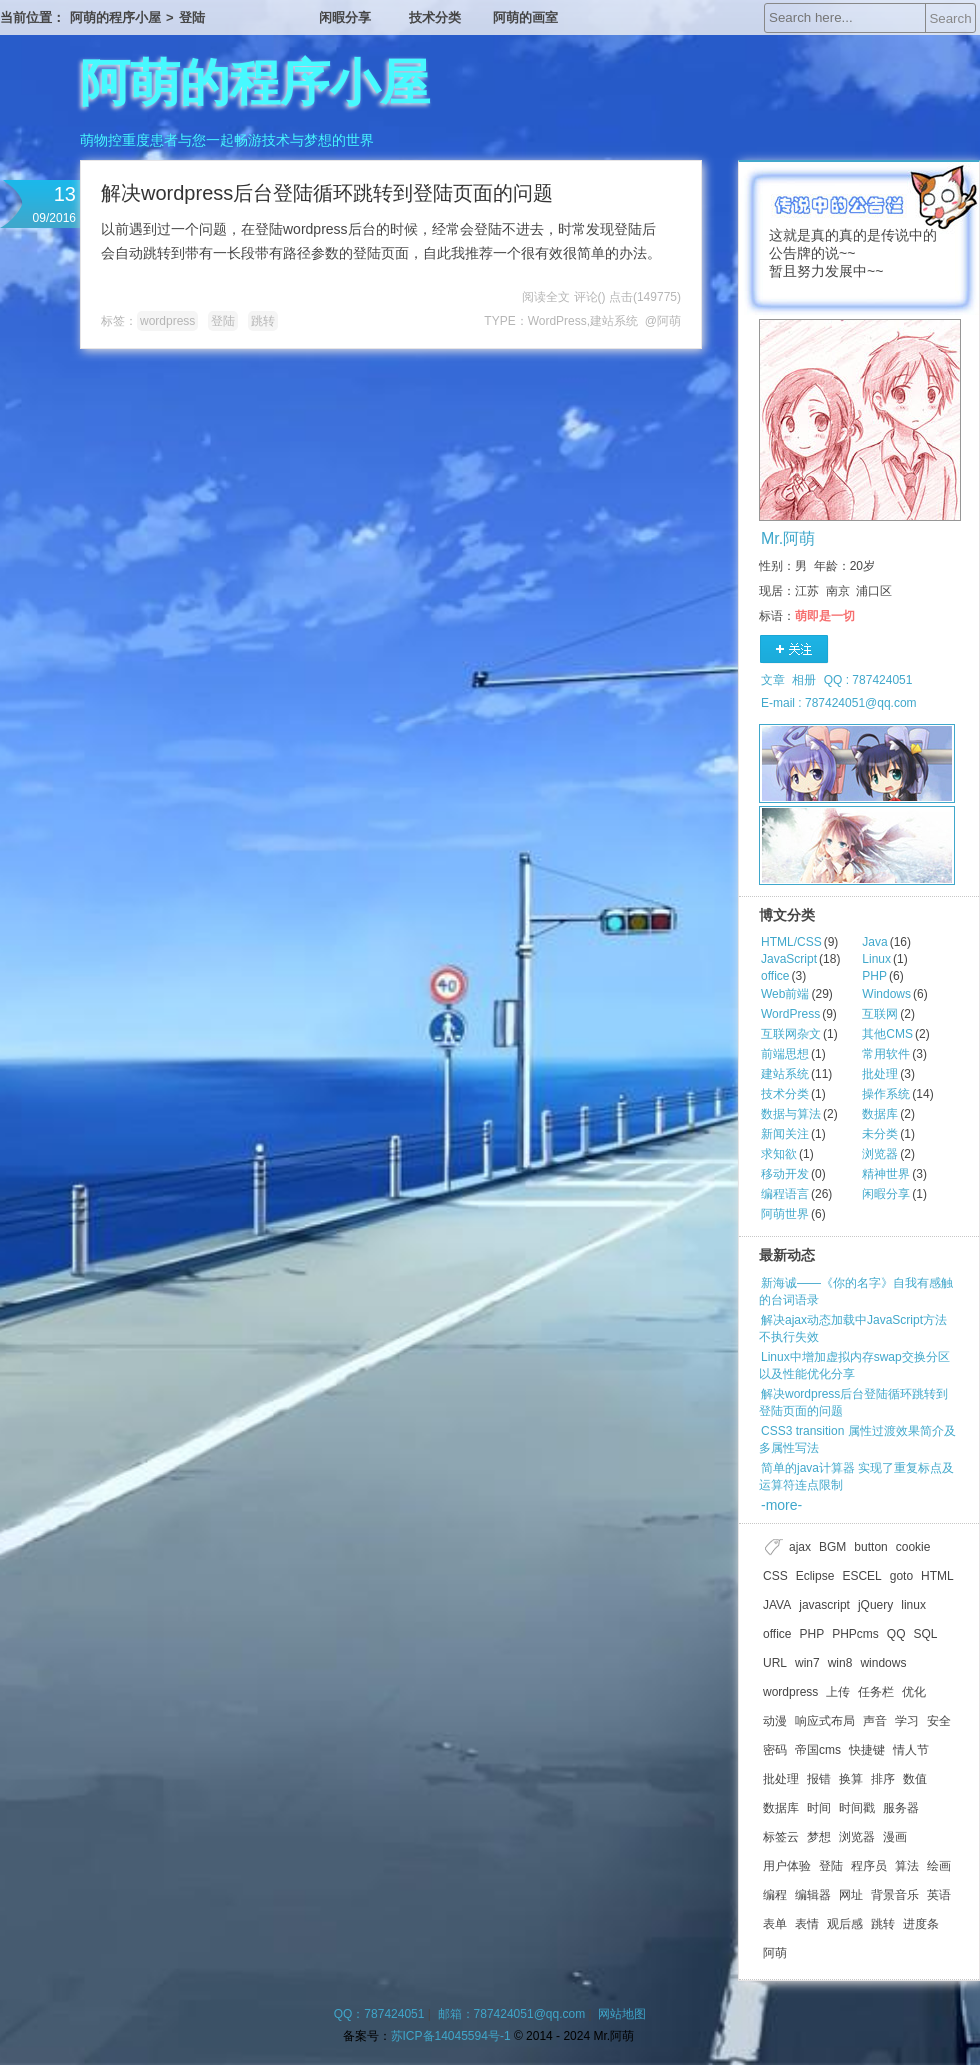 The image size is (980, 2065). I want to click on Mr.阿萌, so click(788, 538).